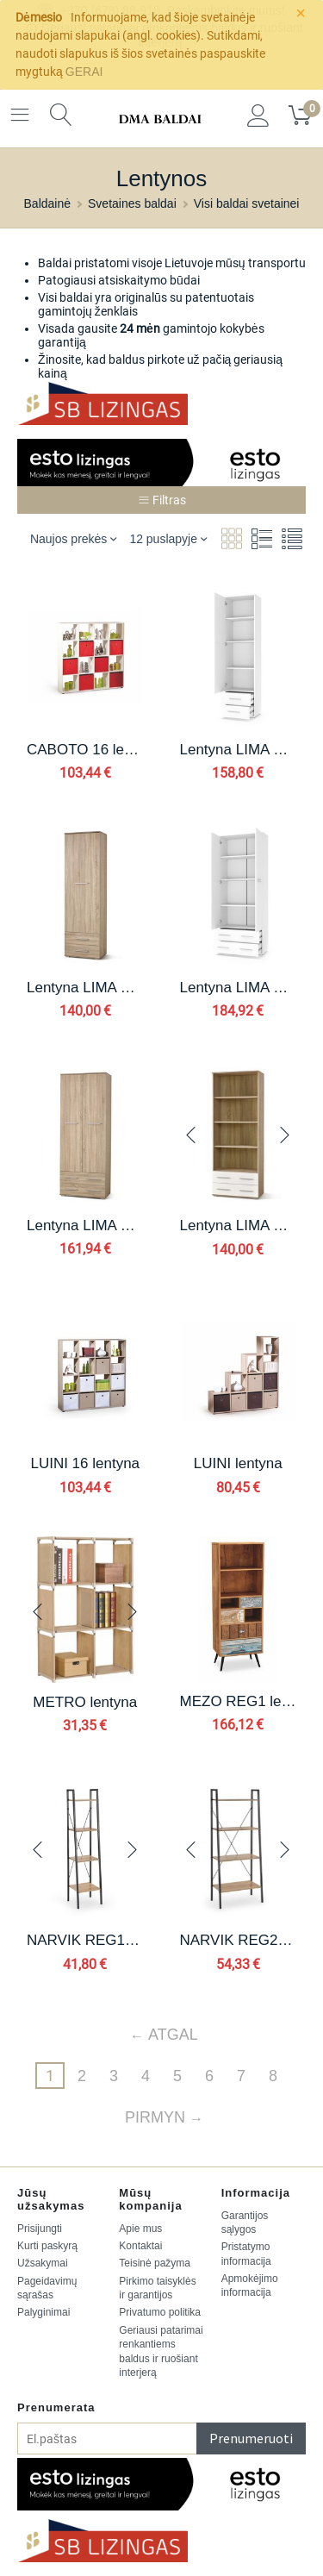 This screenshot has height=2576, width=323. What do you see at coordinates (168, 538) in the screenshot?
I see `12 puslapyje` at bounding box center [168, 538].